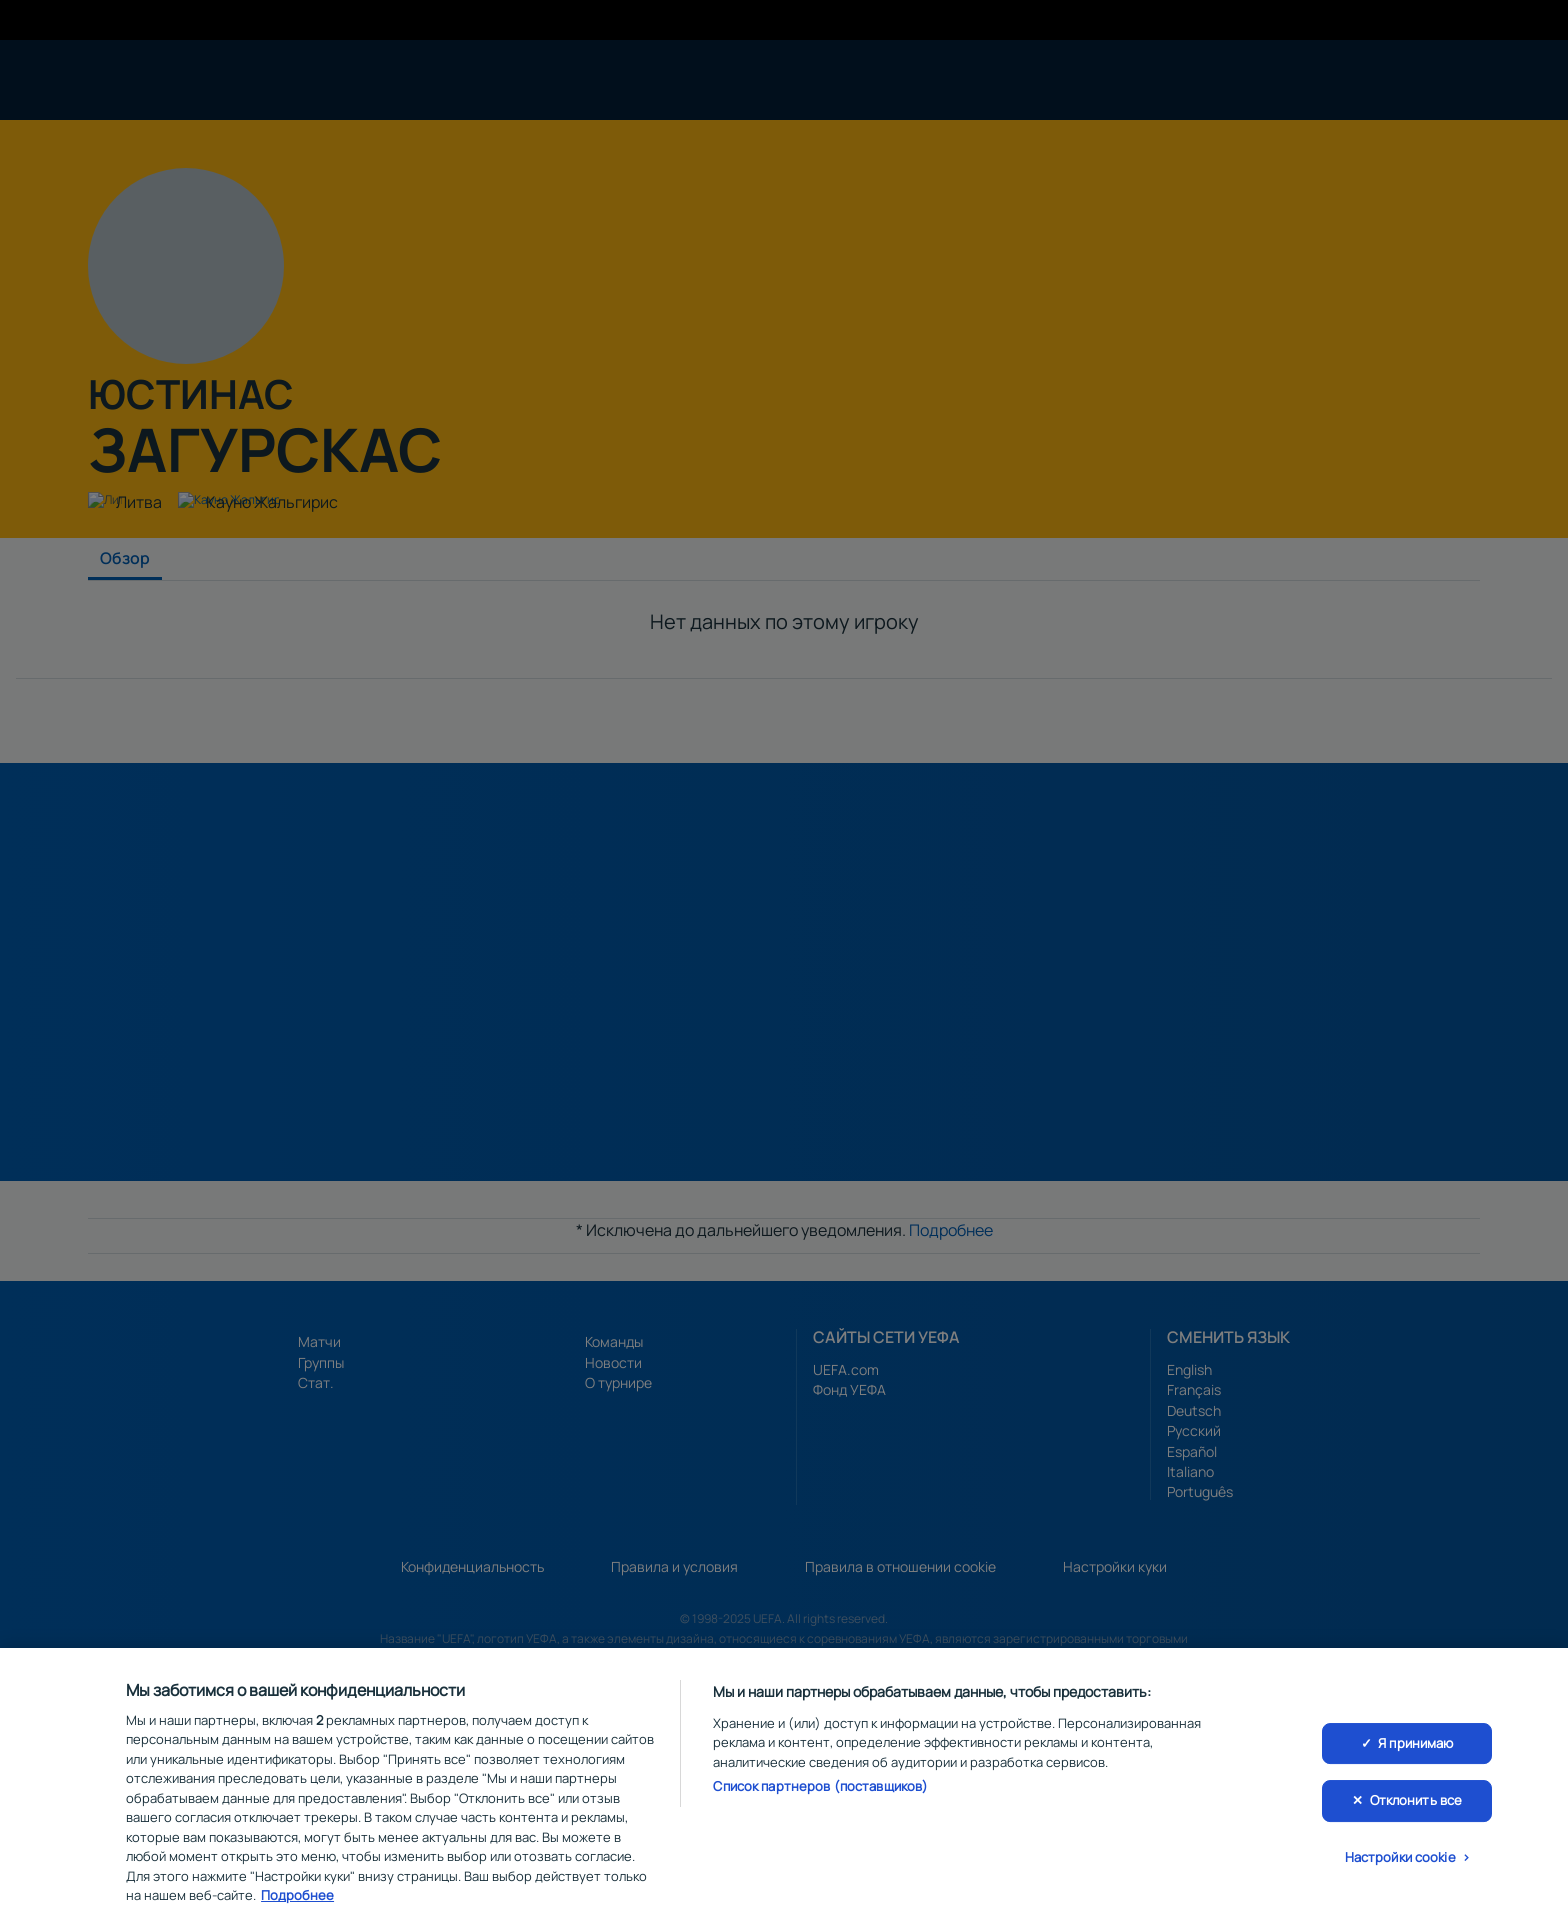  Describe the element at coordinates (1400, 1863) in the screenshot. I see `Настройки cookie` at that location.